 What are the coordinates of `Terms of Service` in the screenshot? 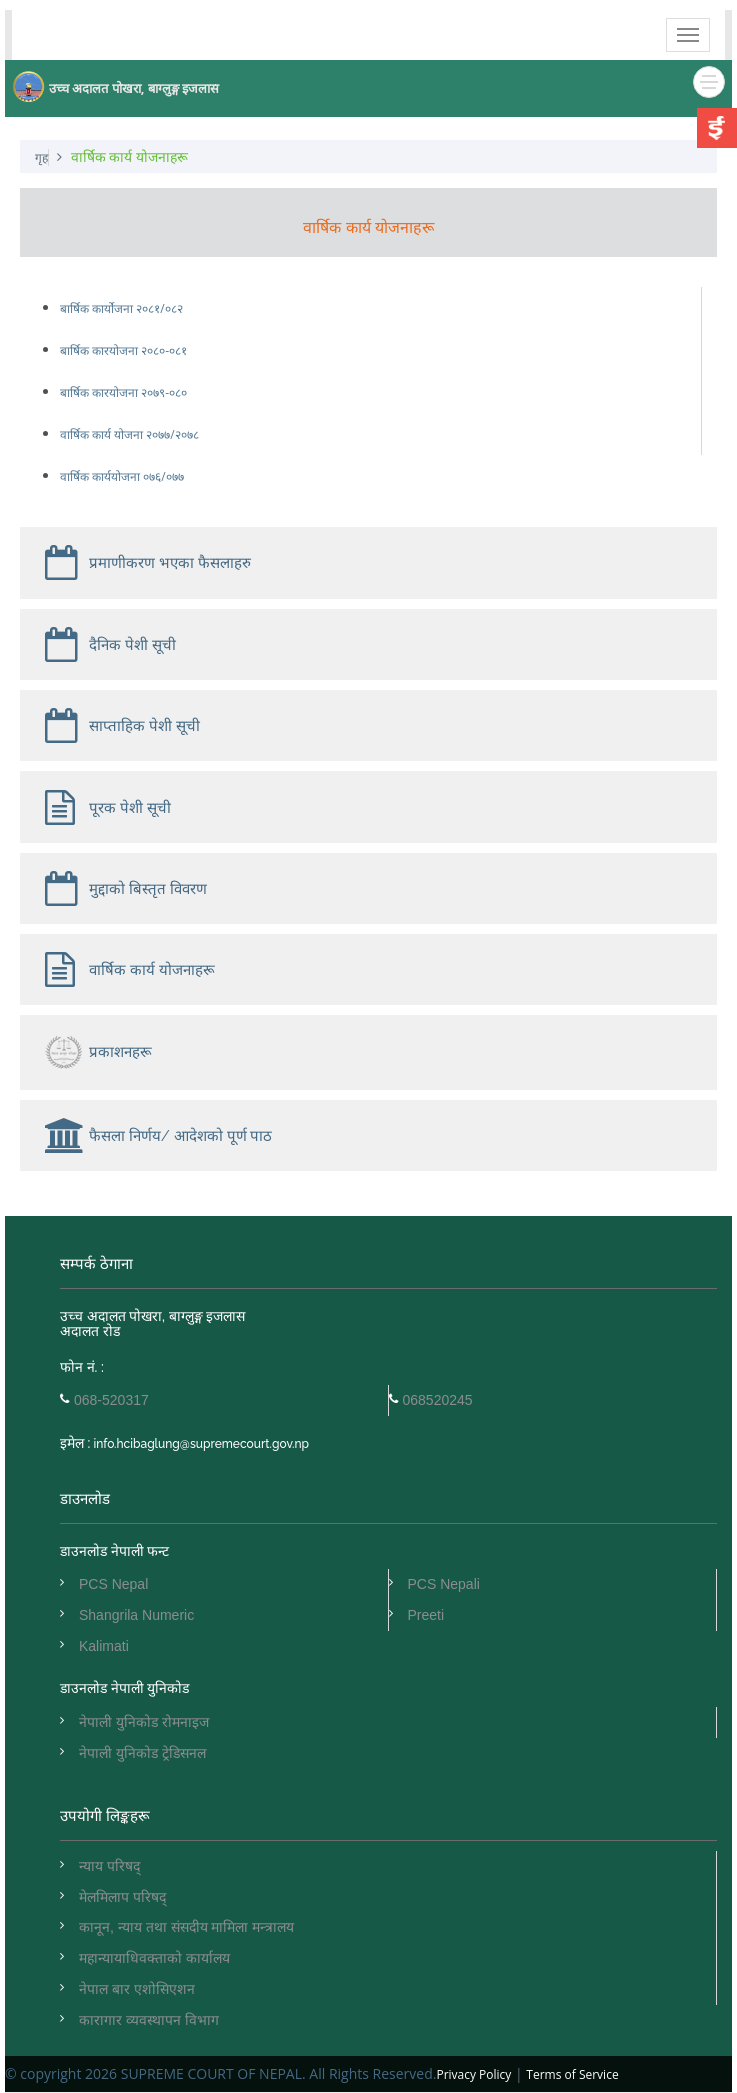 It's located at (572, 2074).